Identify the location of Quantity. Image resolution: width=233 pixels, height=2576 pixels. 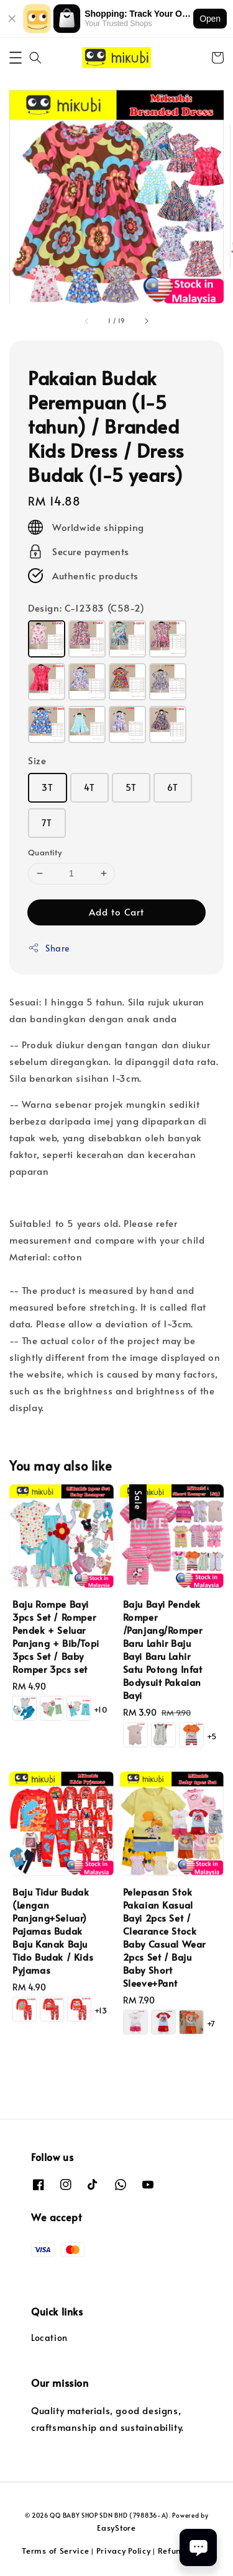
(45, 852).